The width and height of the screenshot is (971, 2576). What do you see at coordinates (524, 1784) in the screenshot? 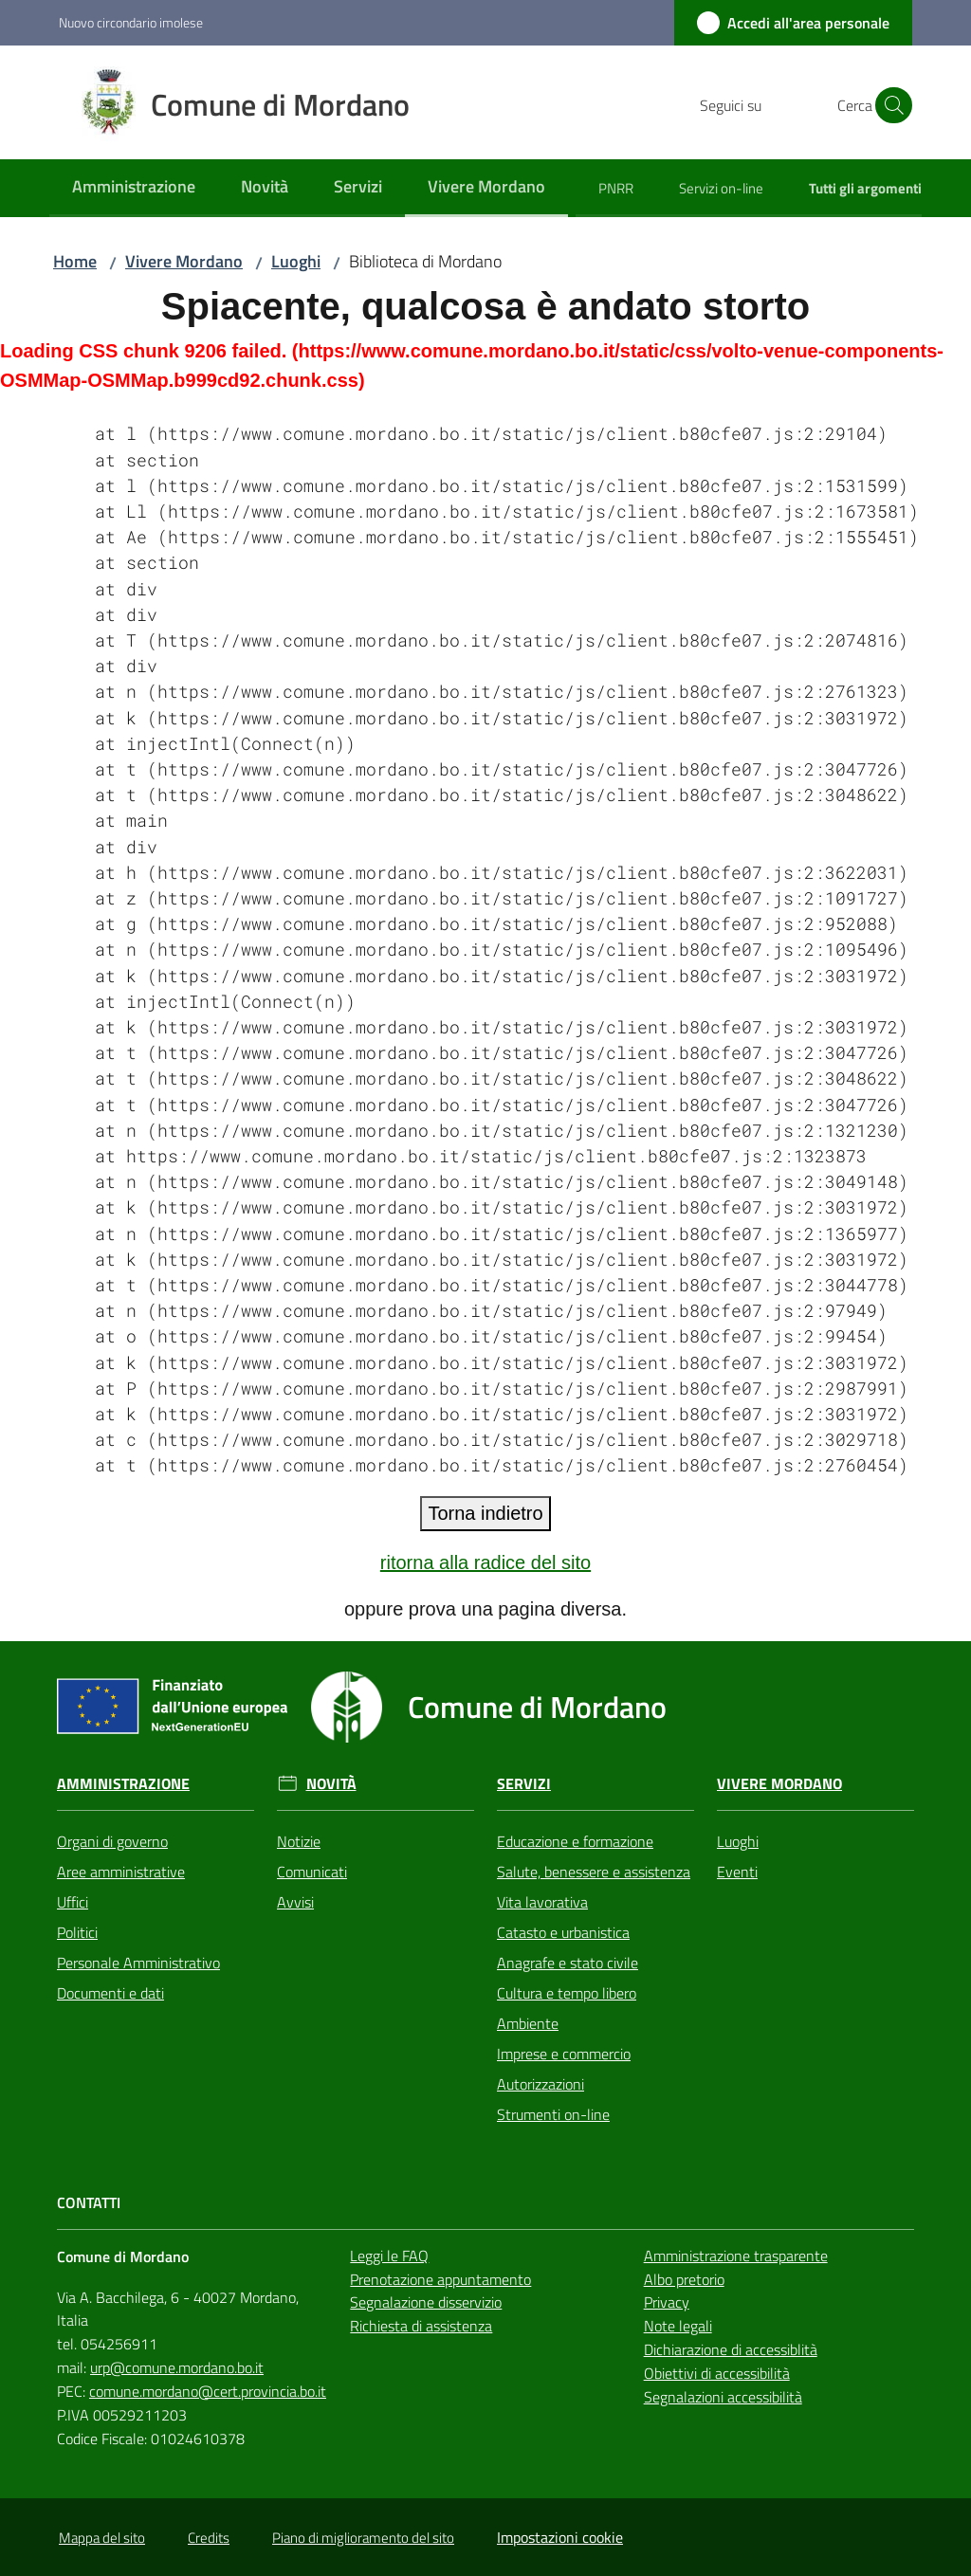
I see `Servizi` at bounding box center [524, 1784].